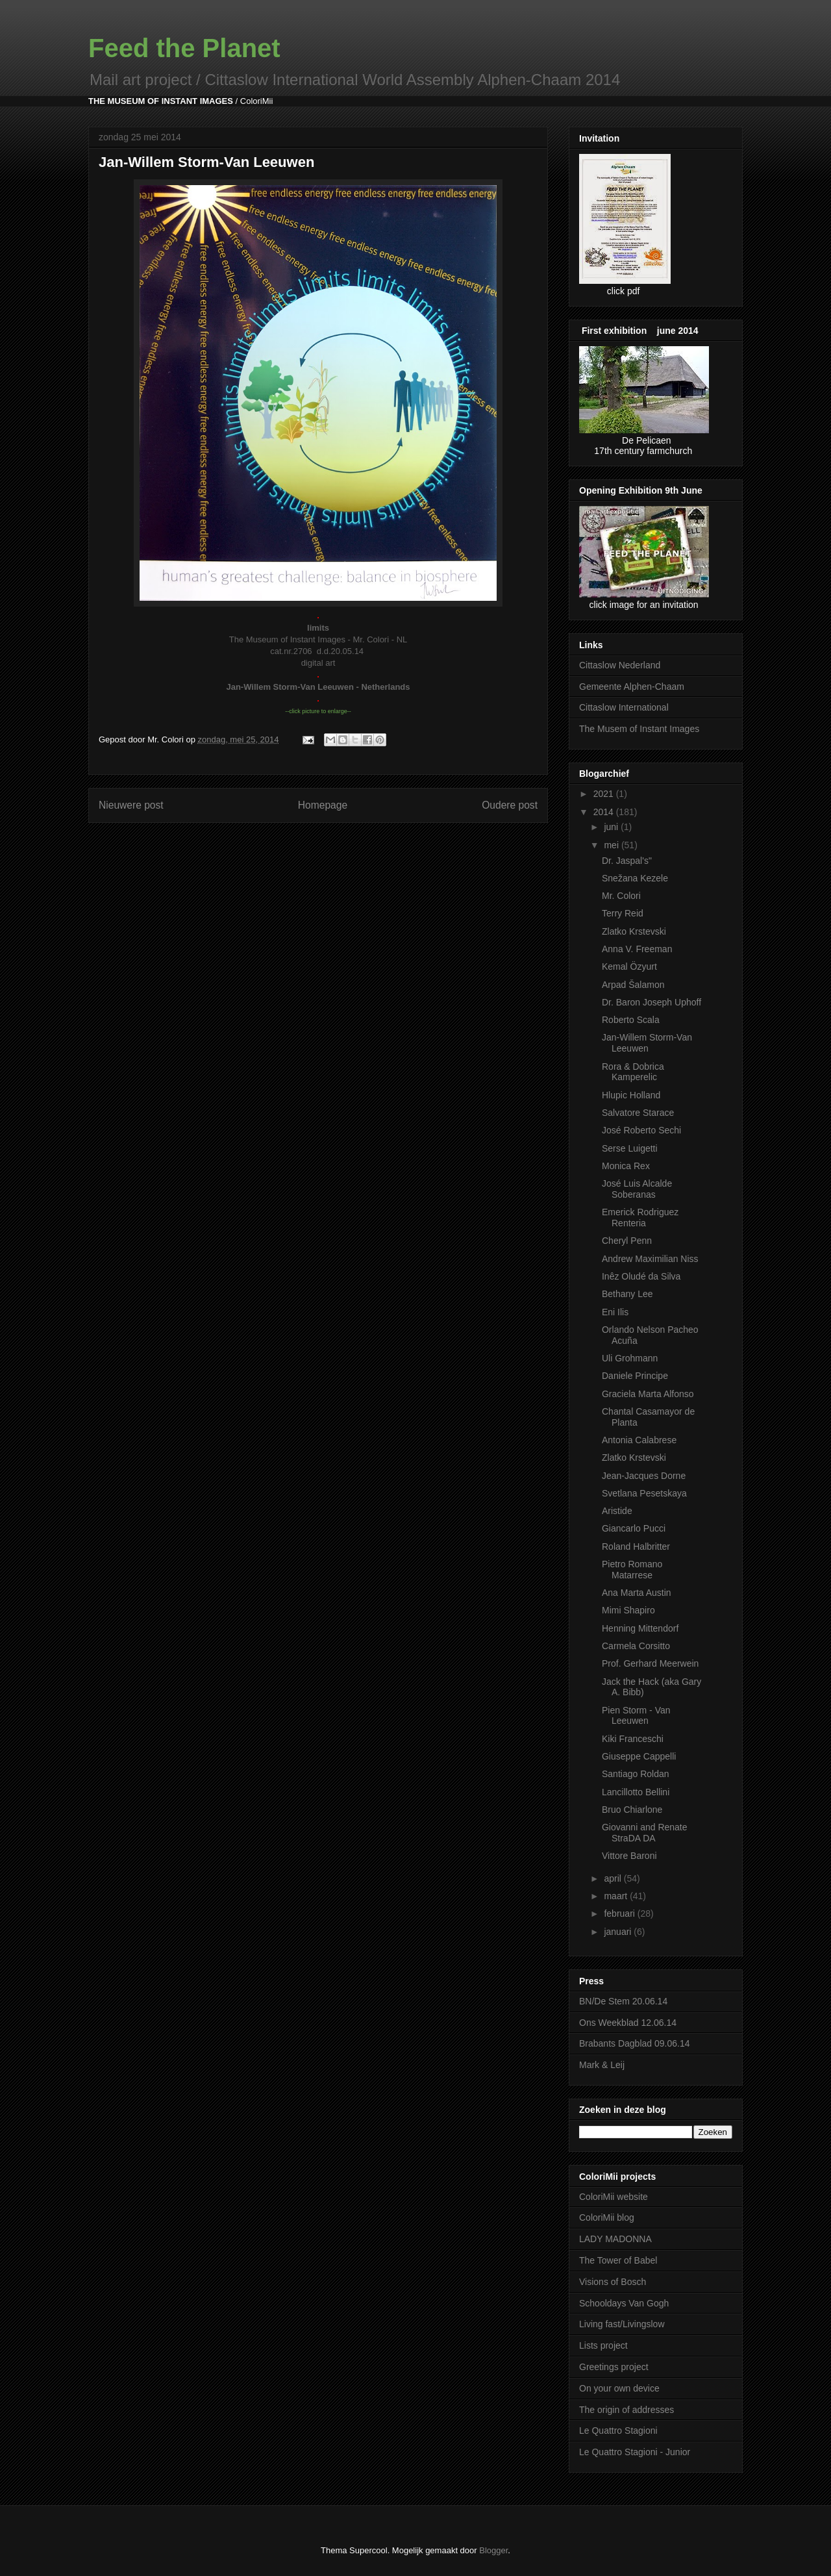 The image size is (831, 2576). I want to click on Ana Marta Austin, so click(636, 1592).